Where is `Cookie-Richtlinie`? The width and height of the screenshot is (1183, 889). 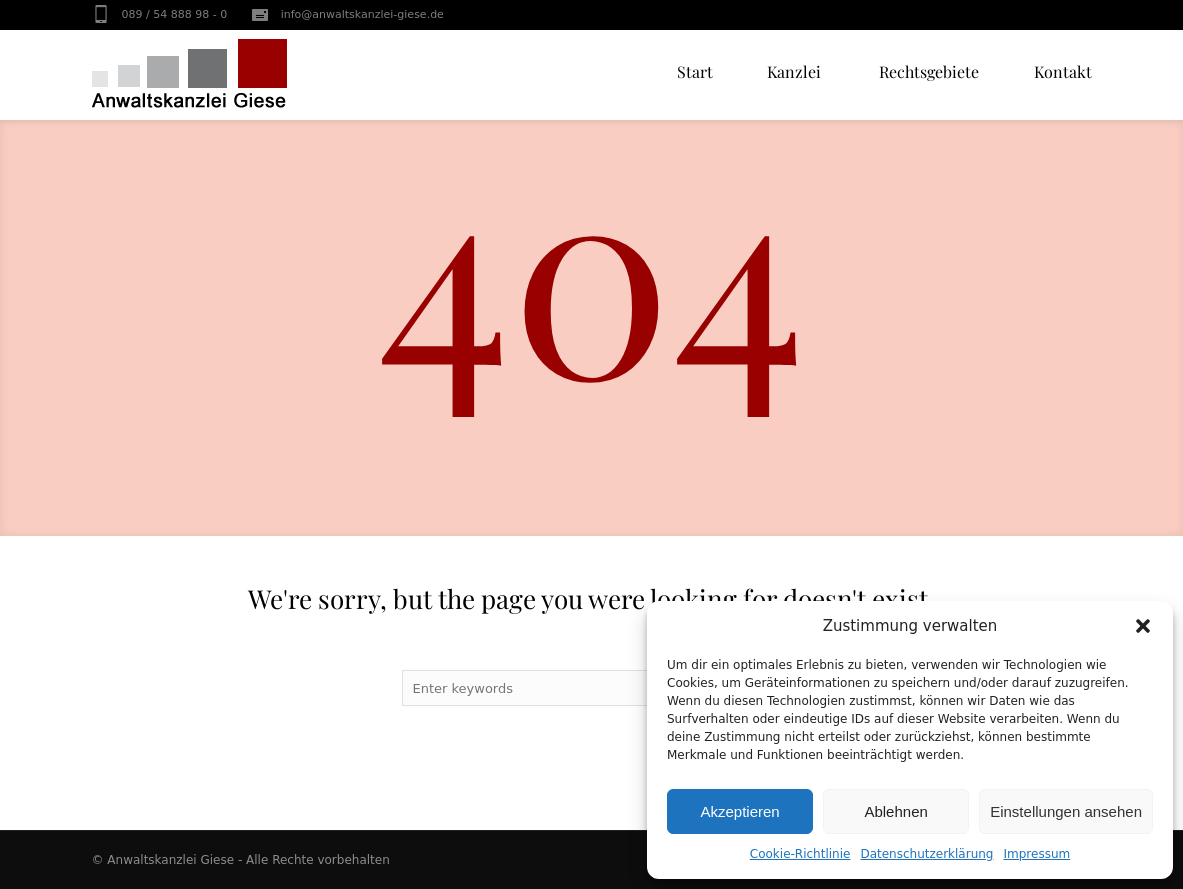 Cookie-Richtlinie is located at coordinates (800, 854).